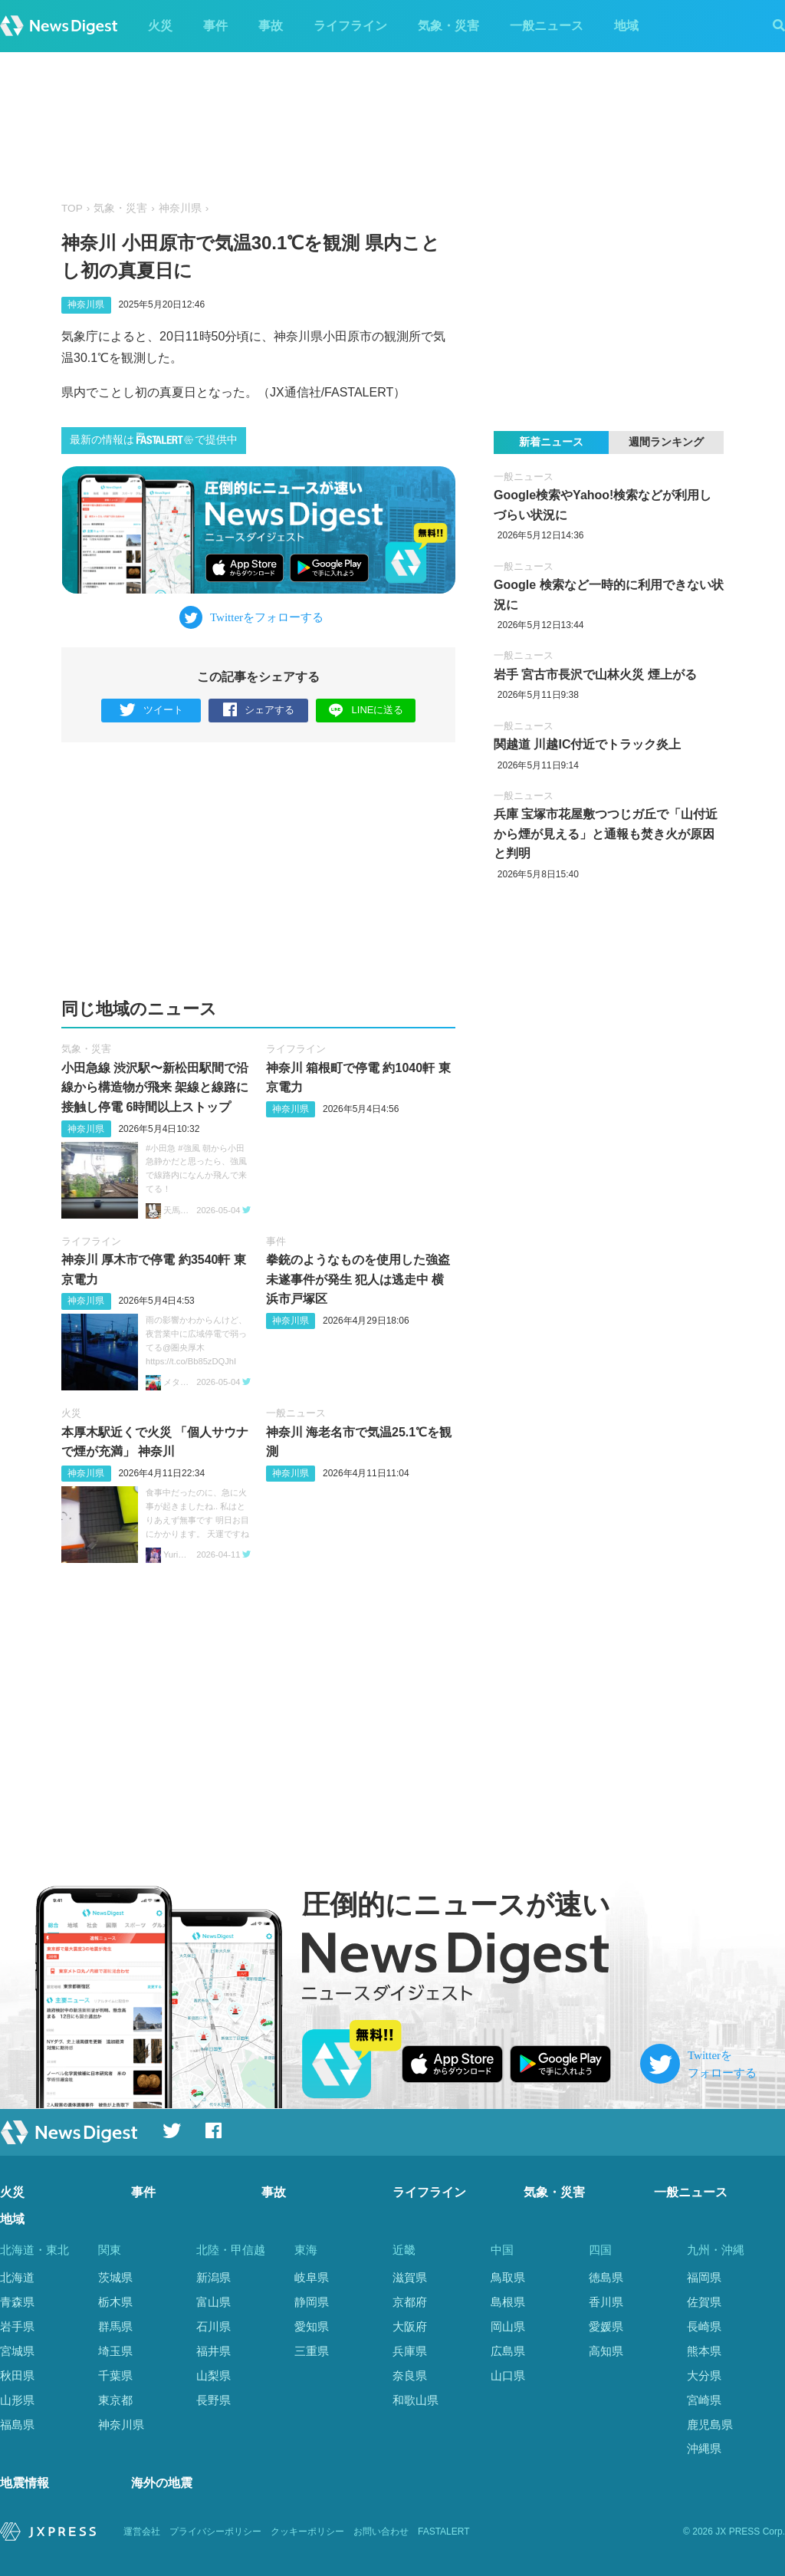 This screenshot has width=785, height=2576. Describe the element at coordinates (24, 2483) in the screenshot. I see `地震情報` at that location.